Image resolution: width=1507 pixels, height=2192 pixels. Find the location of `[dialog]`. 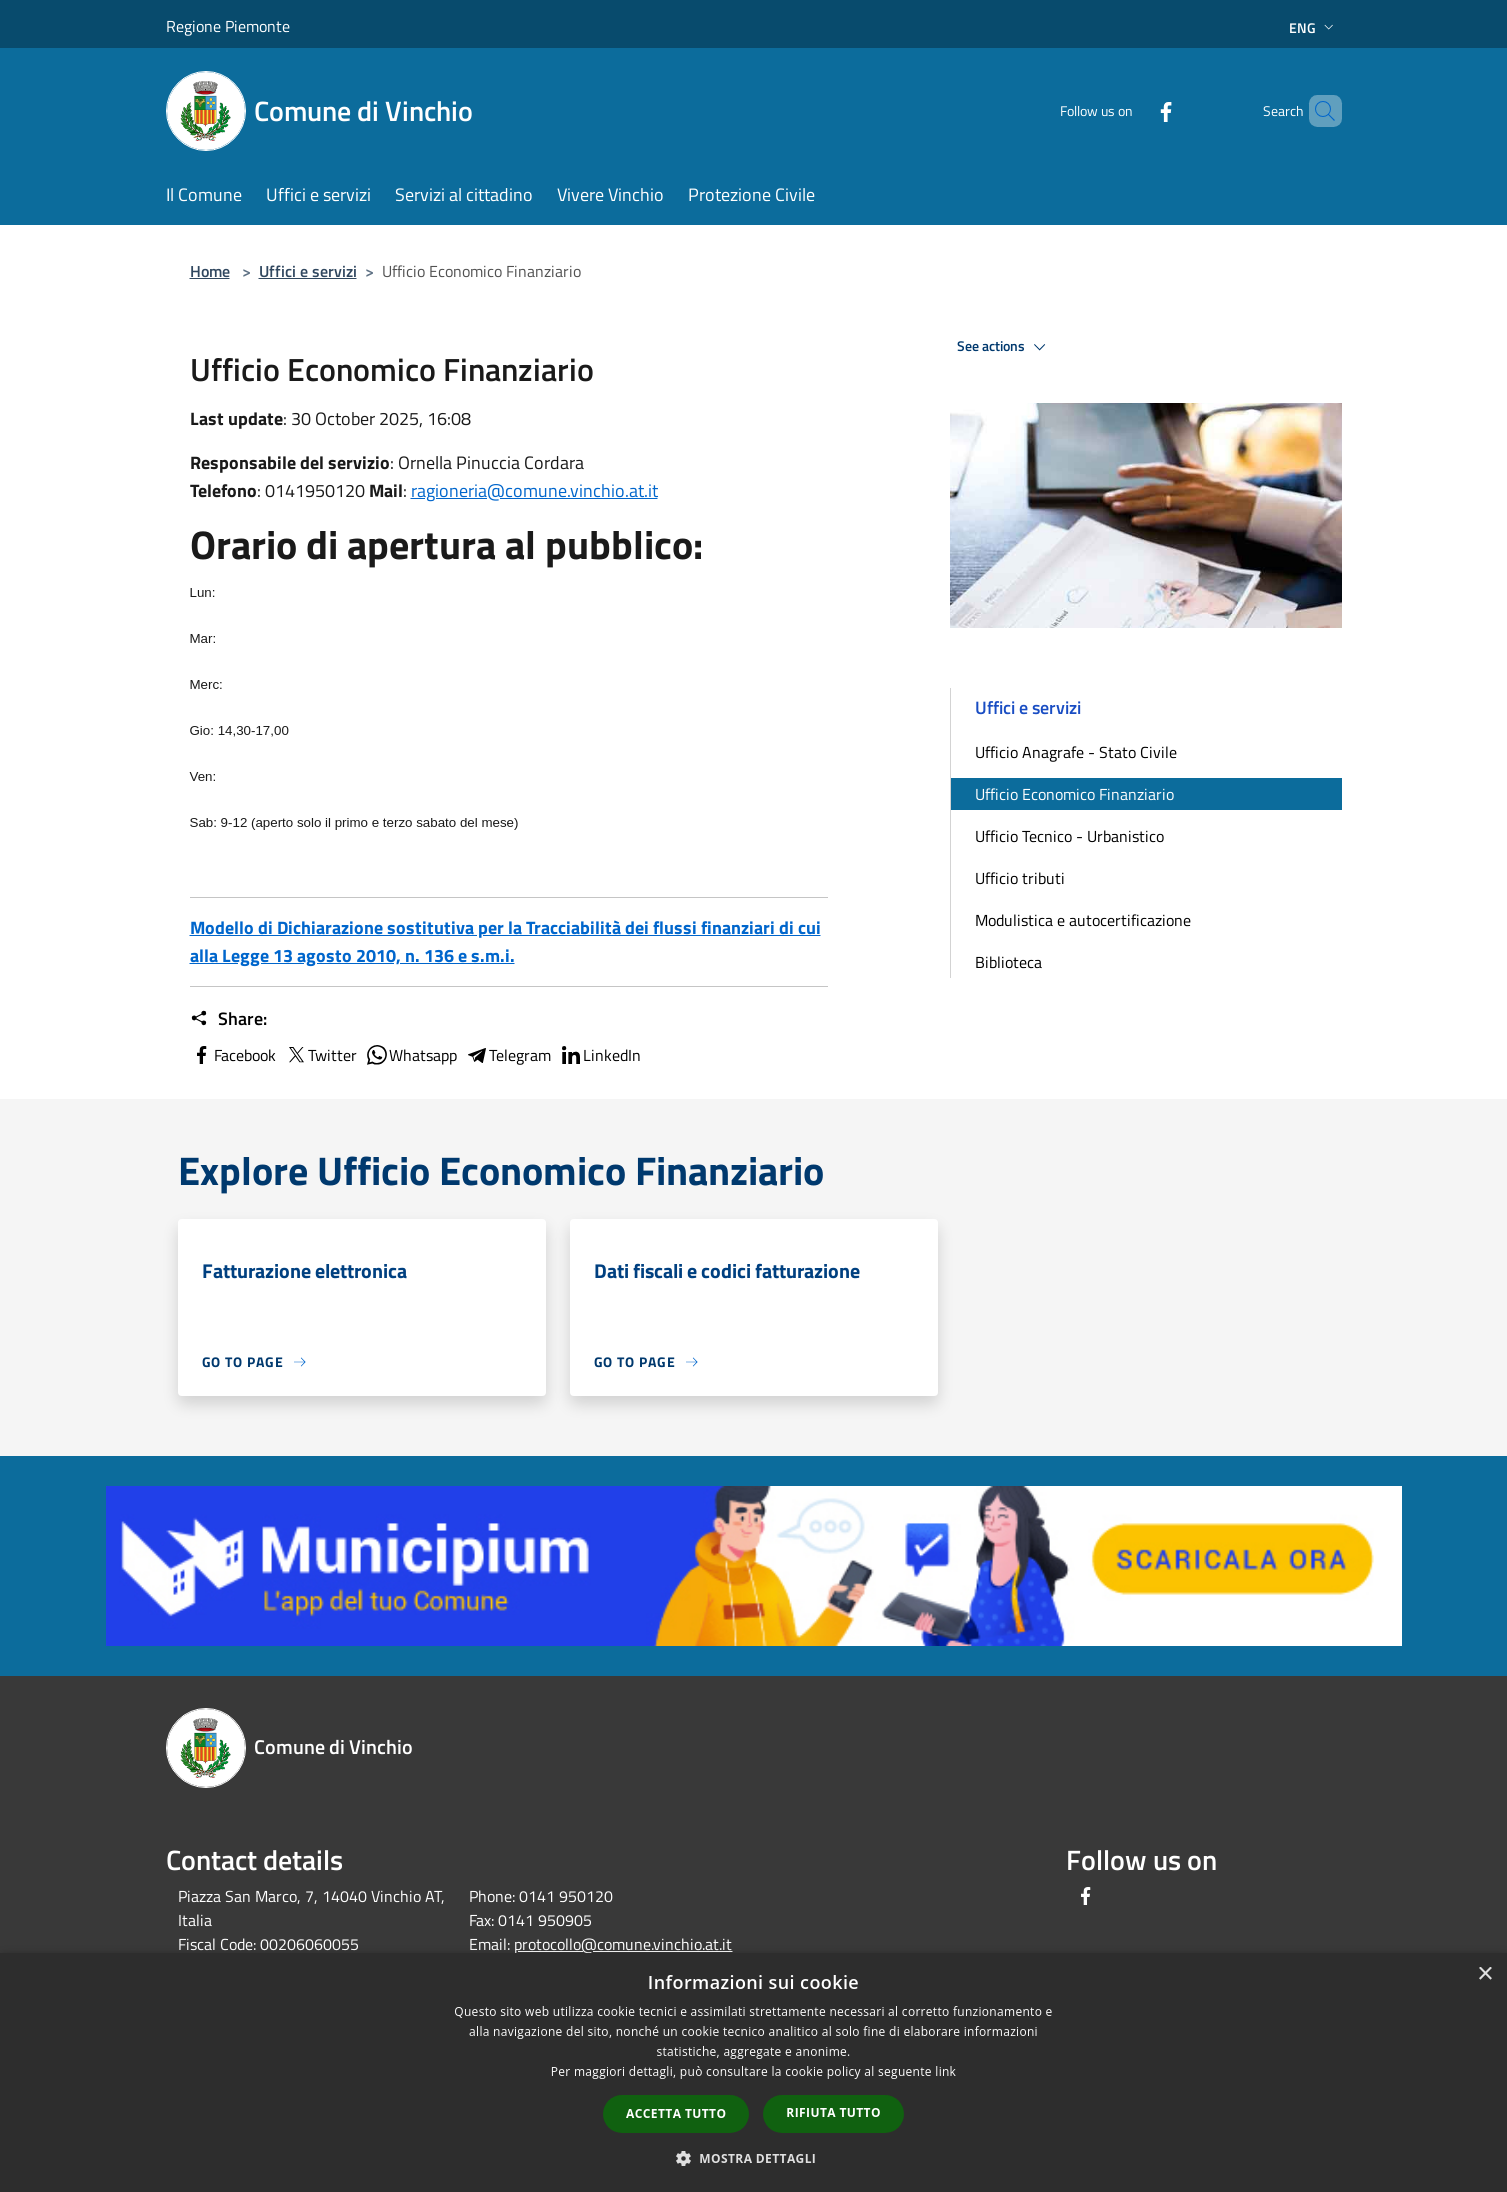

[dialog] is located at coordinates (753, 2072).